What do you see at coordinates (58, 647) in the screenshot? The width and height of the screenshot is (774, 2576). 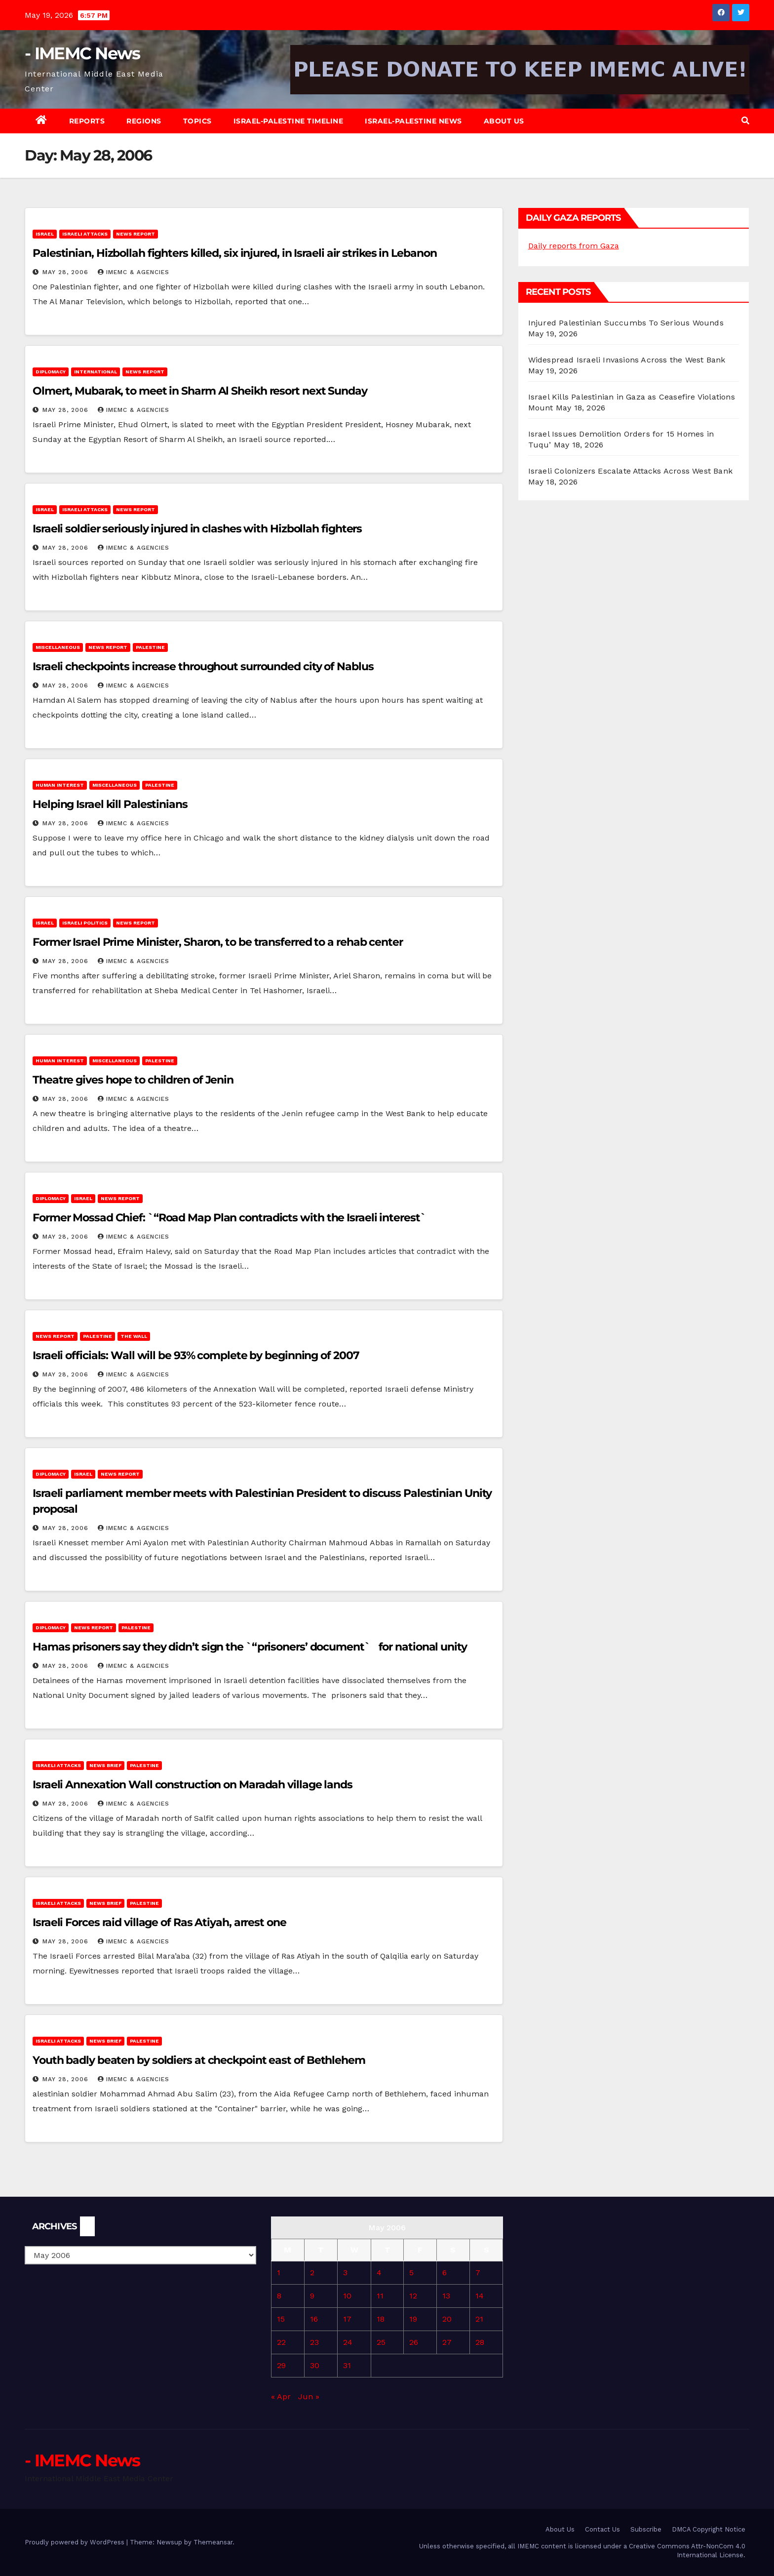 I see `Miscellaneous` at bounding box center [58, 647].